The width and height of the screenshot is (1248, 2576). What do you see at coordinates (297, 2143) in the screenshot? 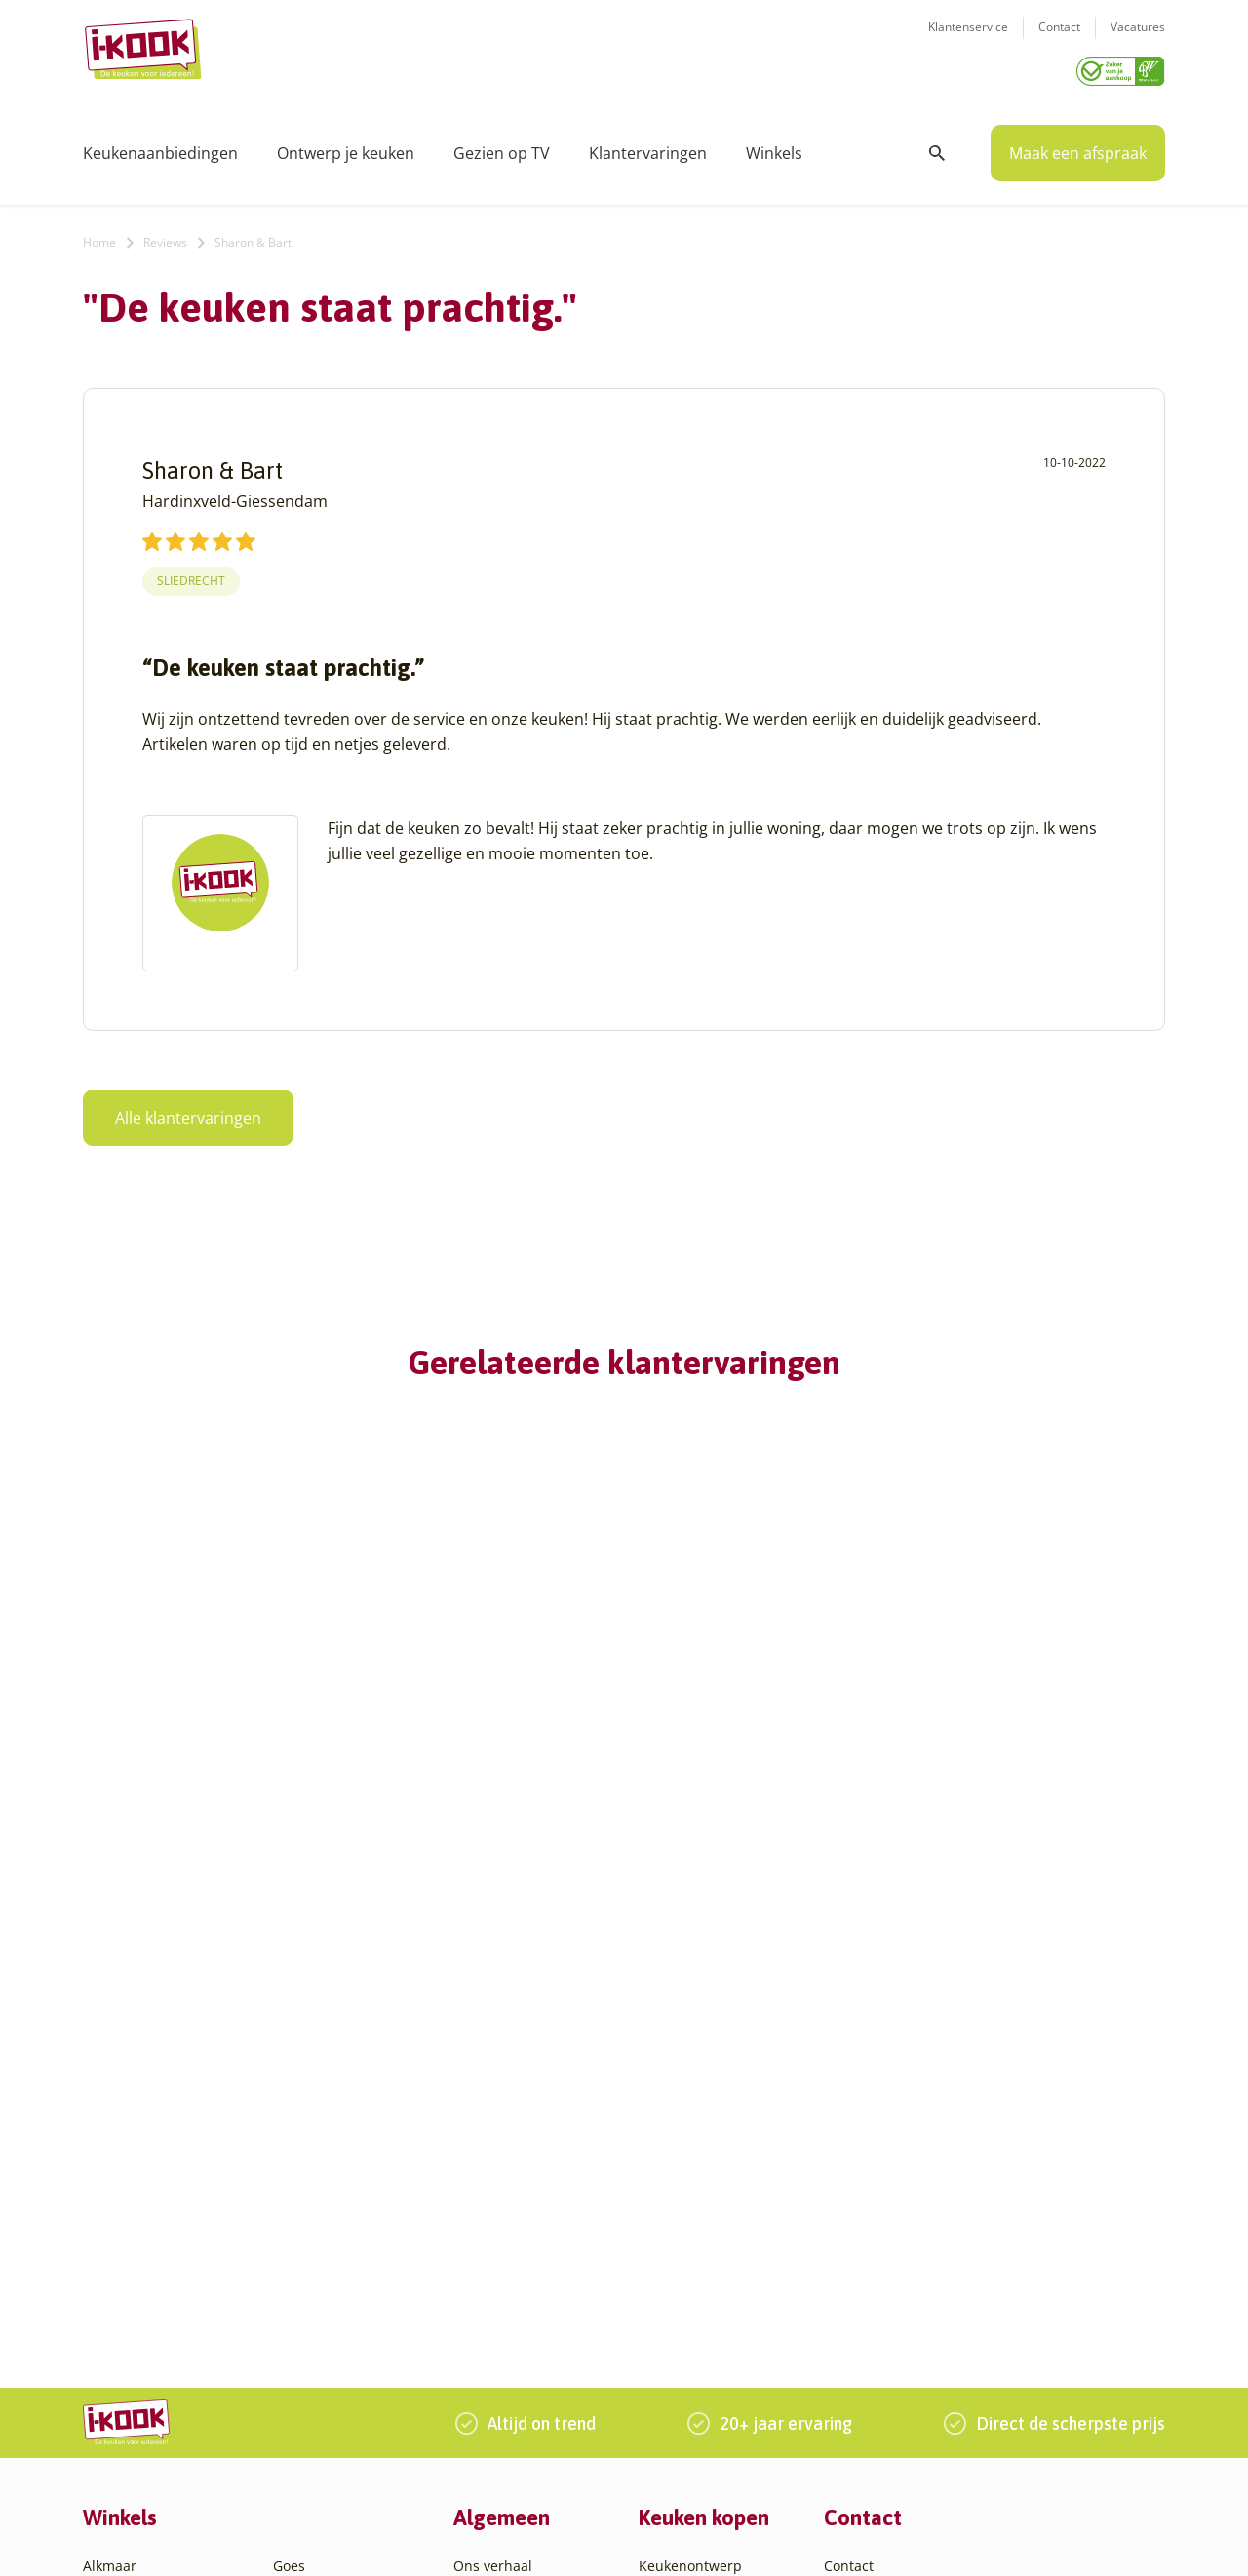
I see `Hattem` at bounding box center [297, 2143].